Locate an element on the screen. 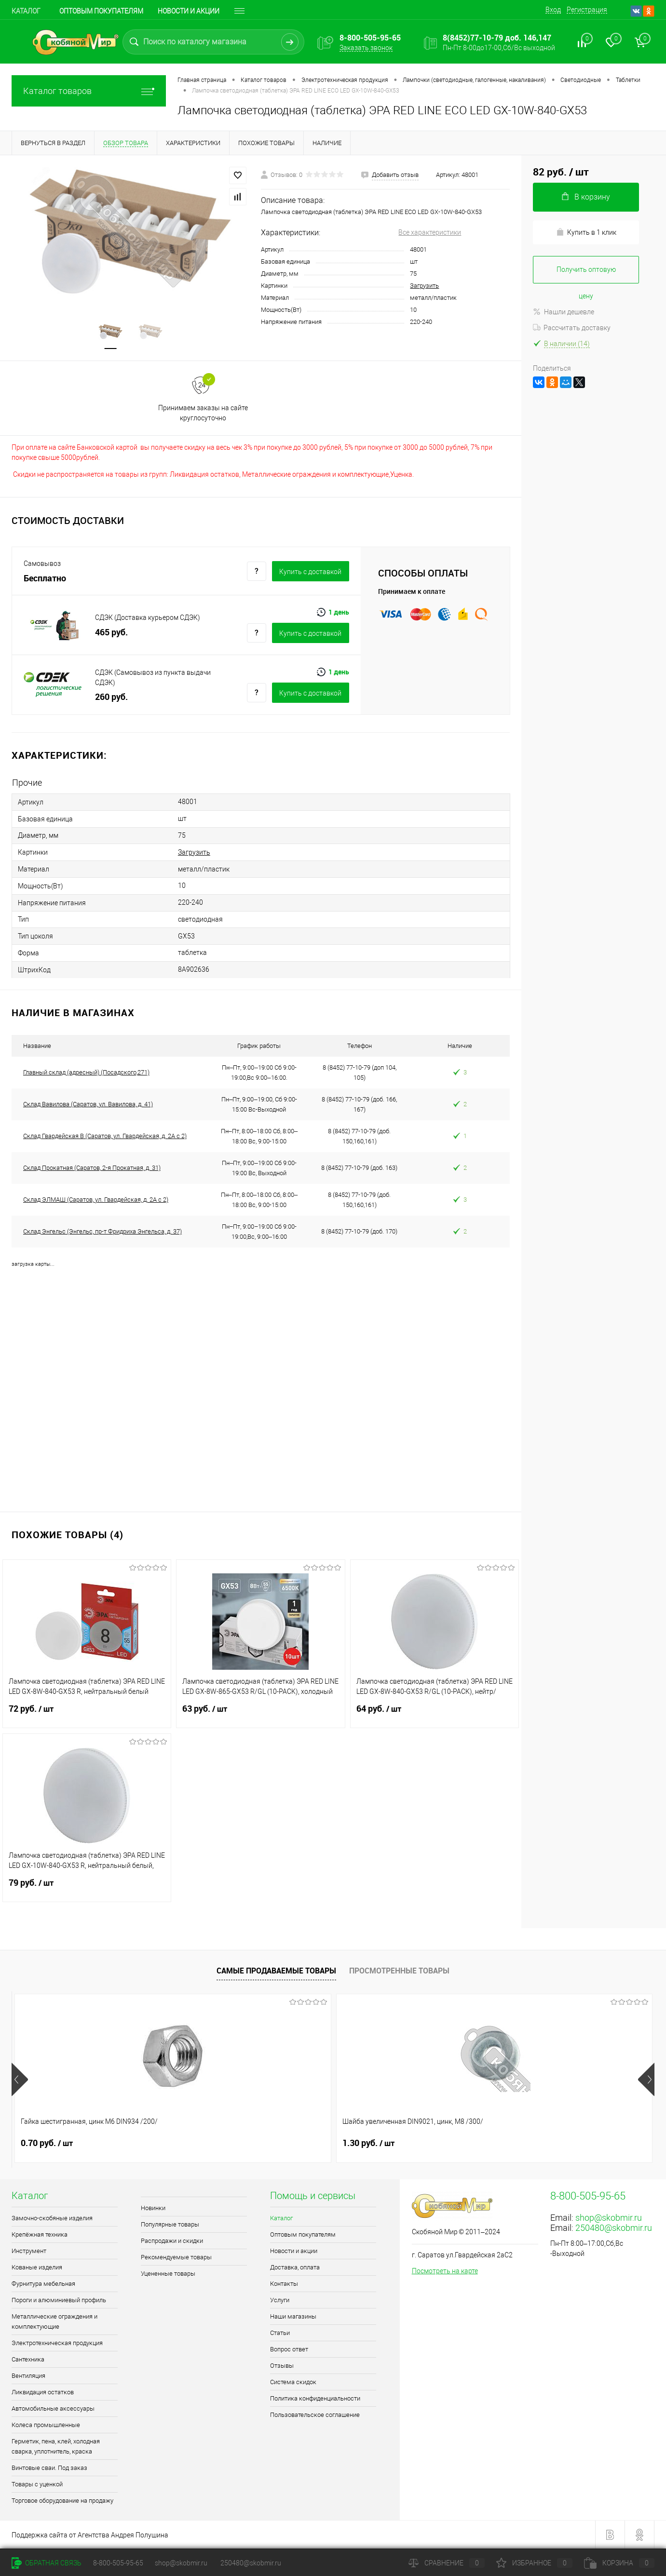  Заказать звонок is located at coordinates (366, 48).